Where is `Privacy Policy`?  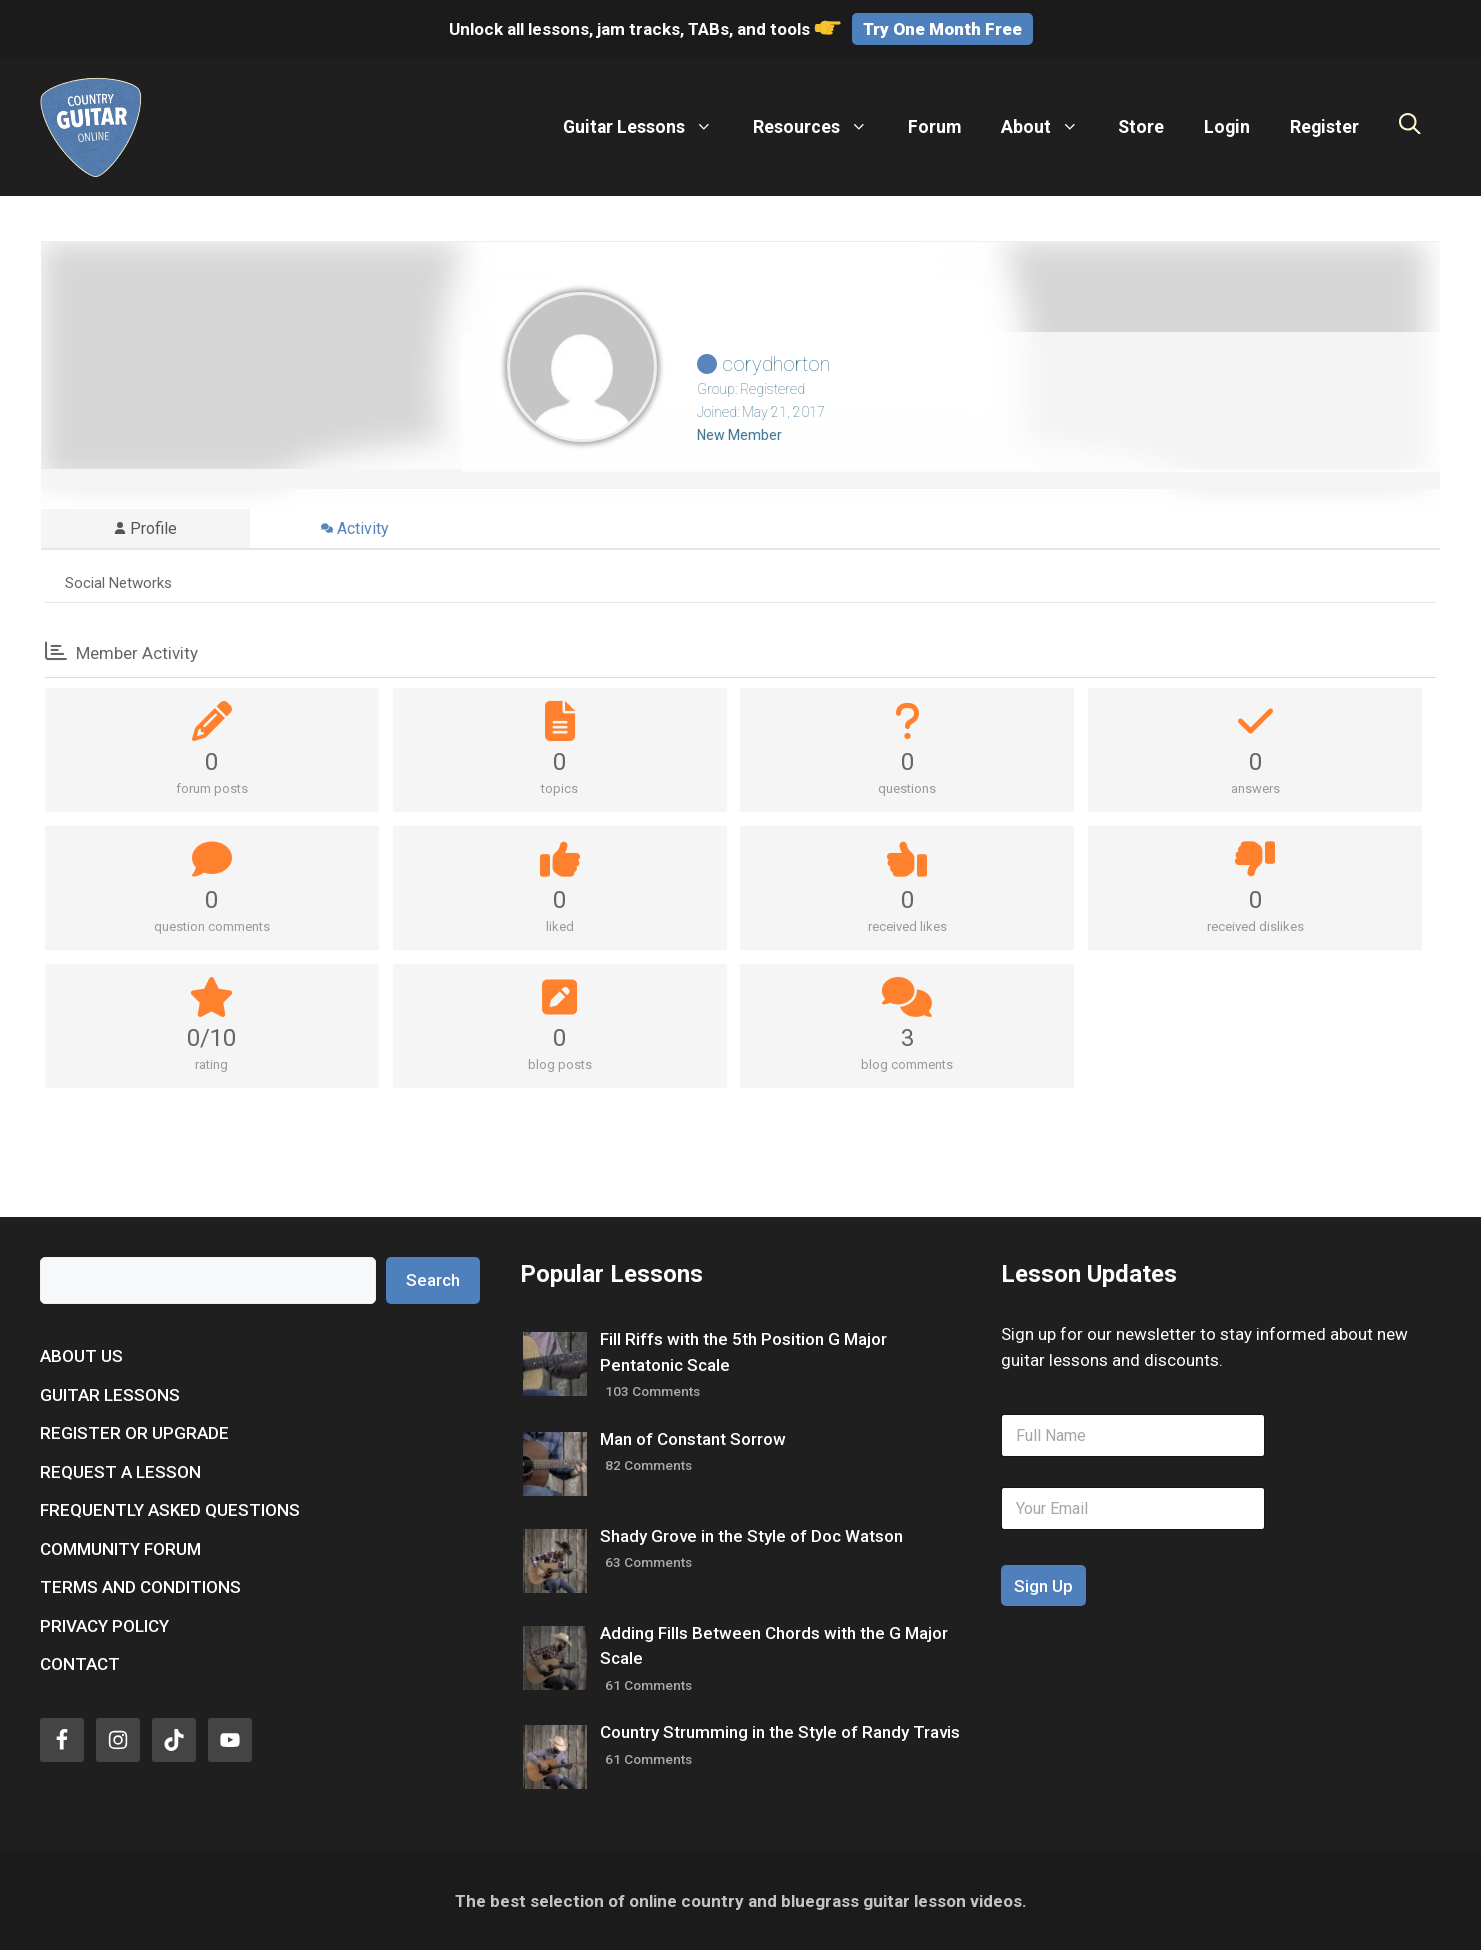
Privacy Policy is located at coordinates (104, 1626).